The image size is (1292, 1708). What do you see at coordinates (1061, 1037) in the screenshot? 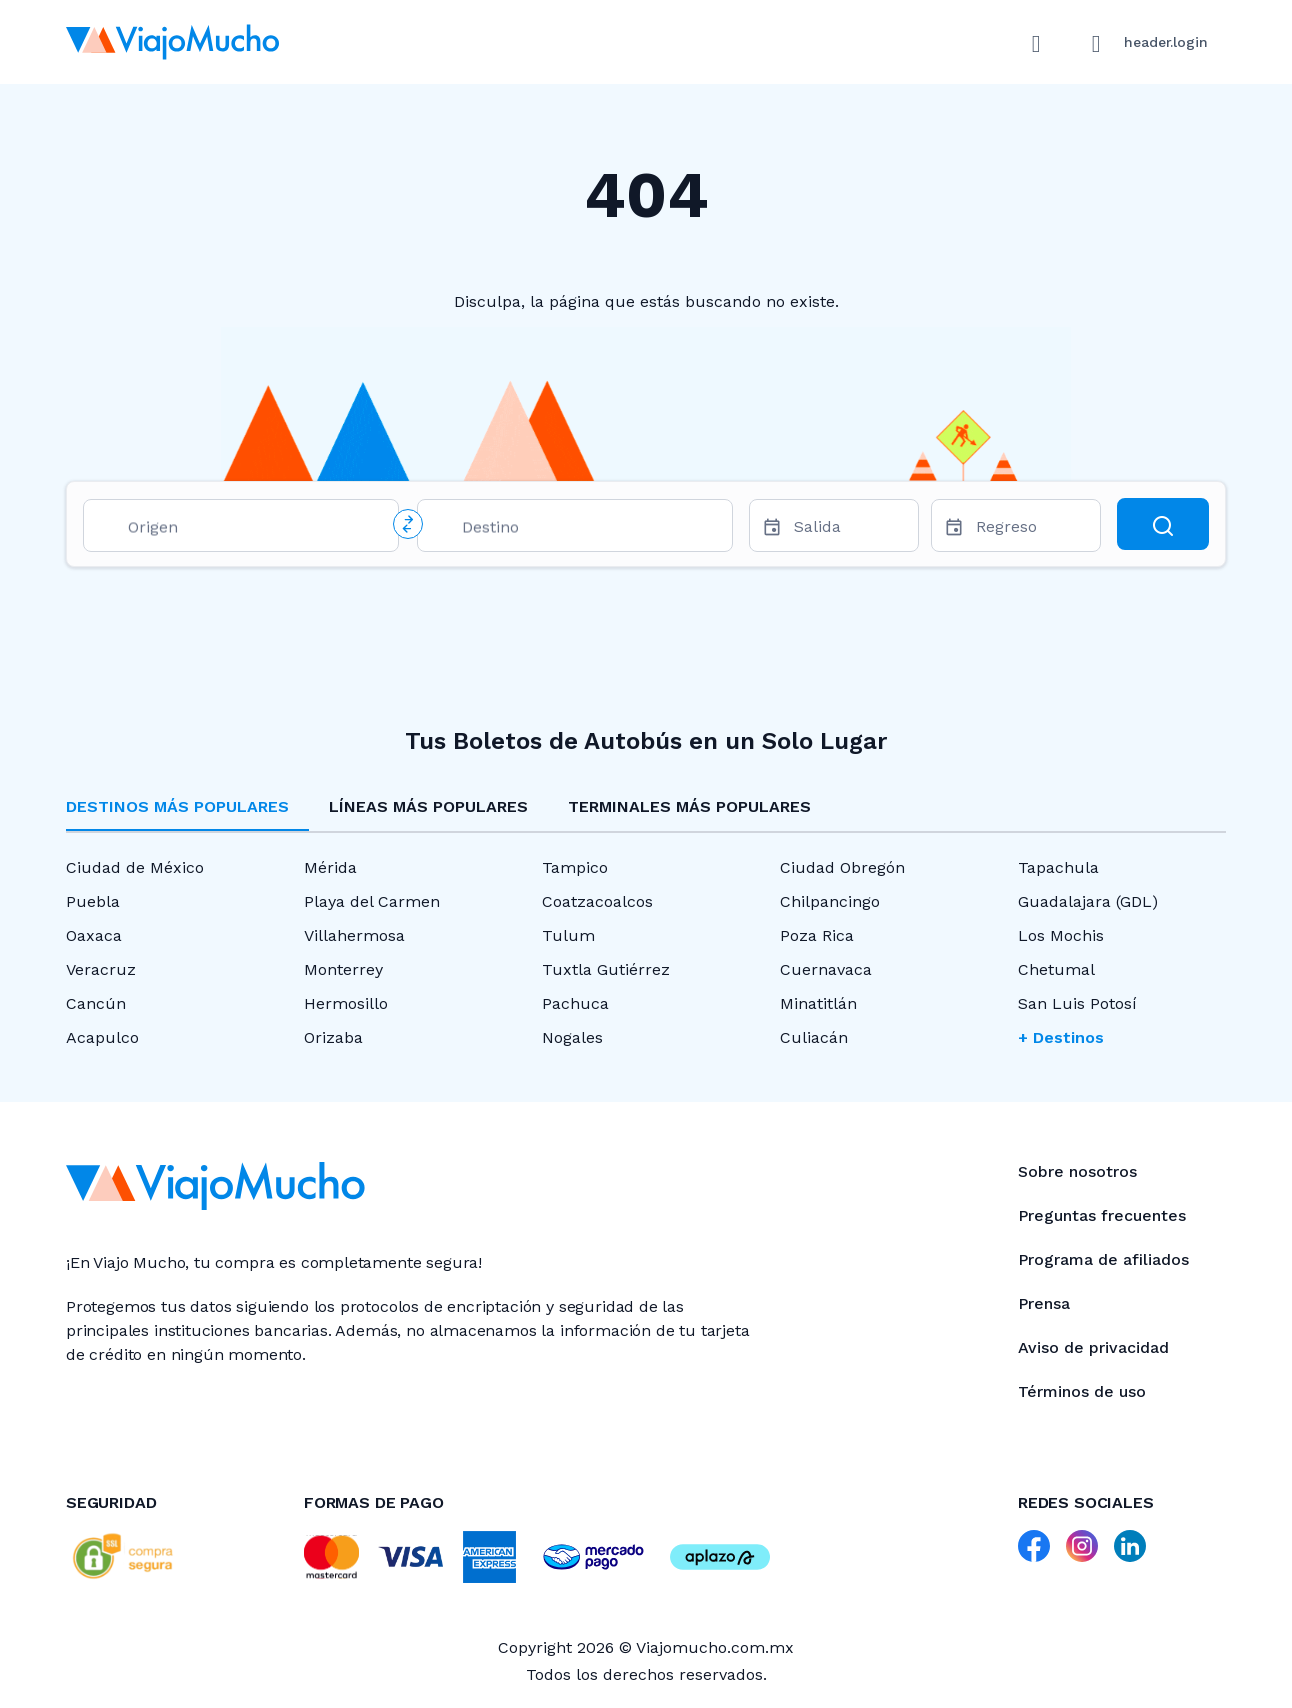
I see `+ Destinos` at bounding box center [1061, 1037].